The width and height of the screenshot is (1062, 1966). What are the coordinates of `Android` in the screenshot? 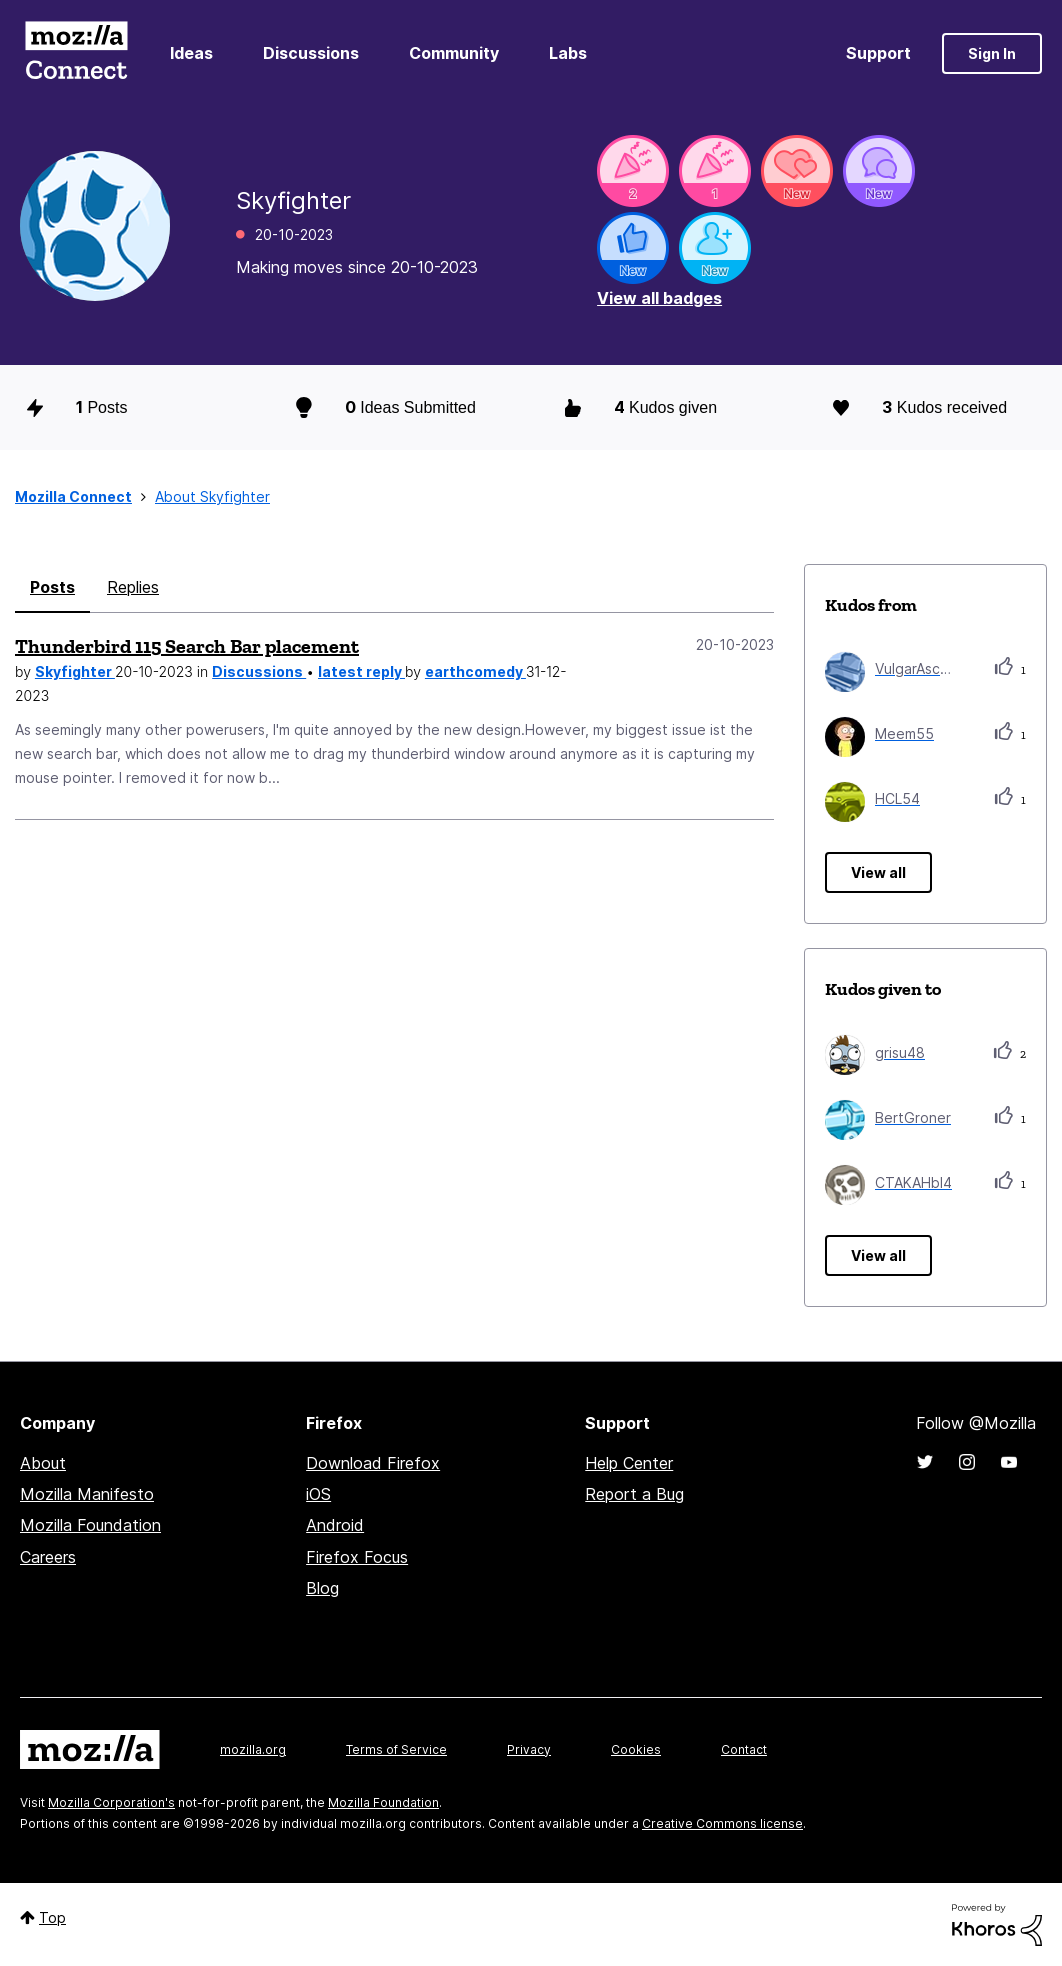 It's located at (335, 1525).